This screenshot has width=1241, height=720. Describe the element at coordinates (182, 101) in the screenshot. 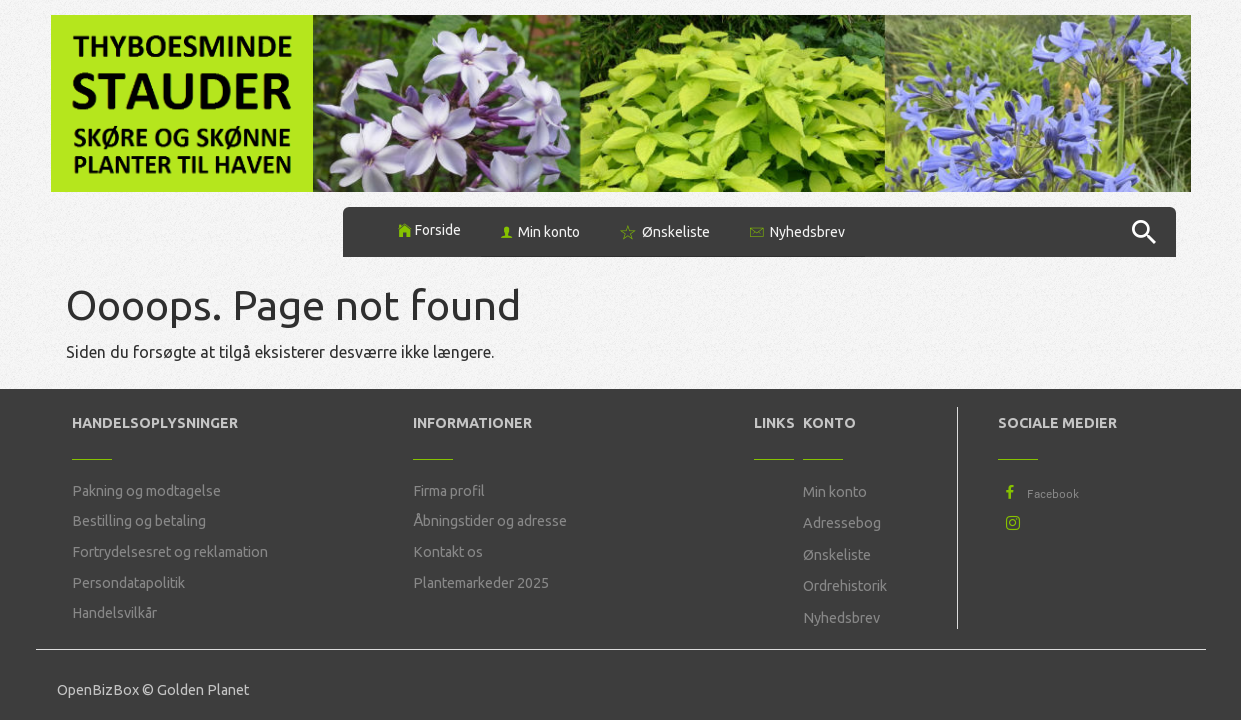

I see `[Thyboesminde Stauder]` at that location.